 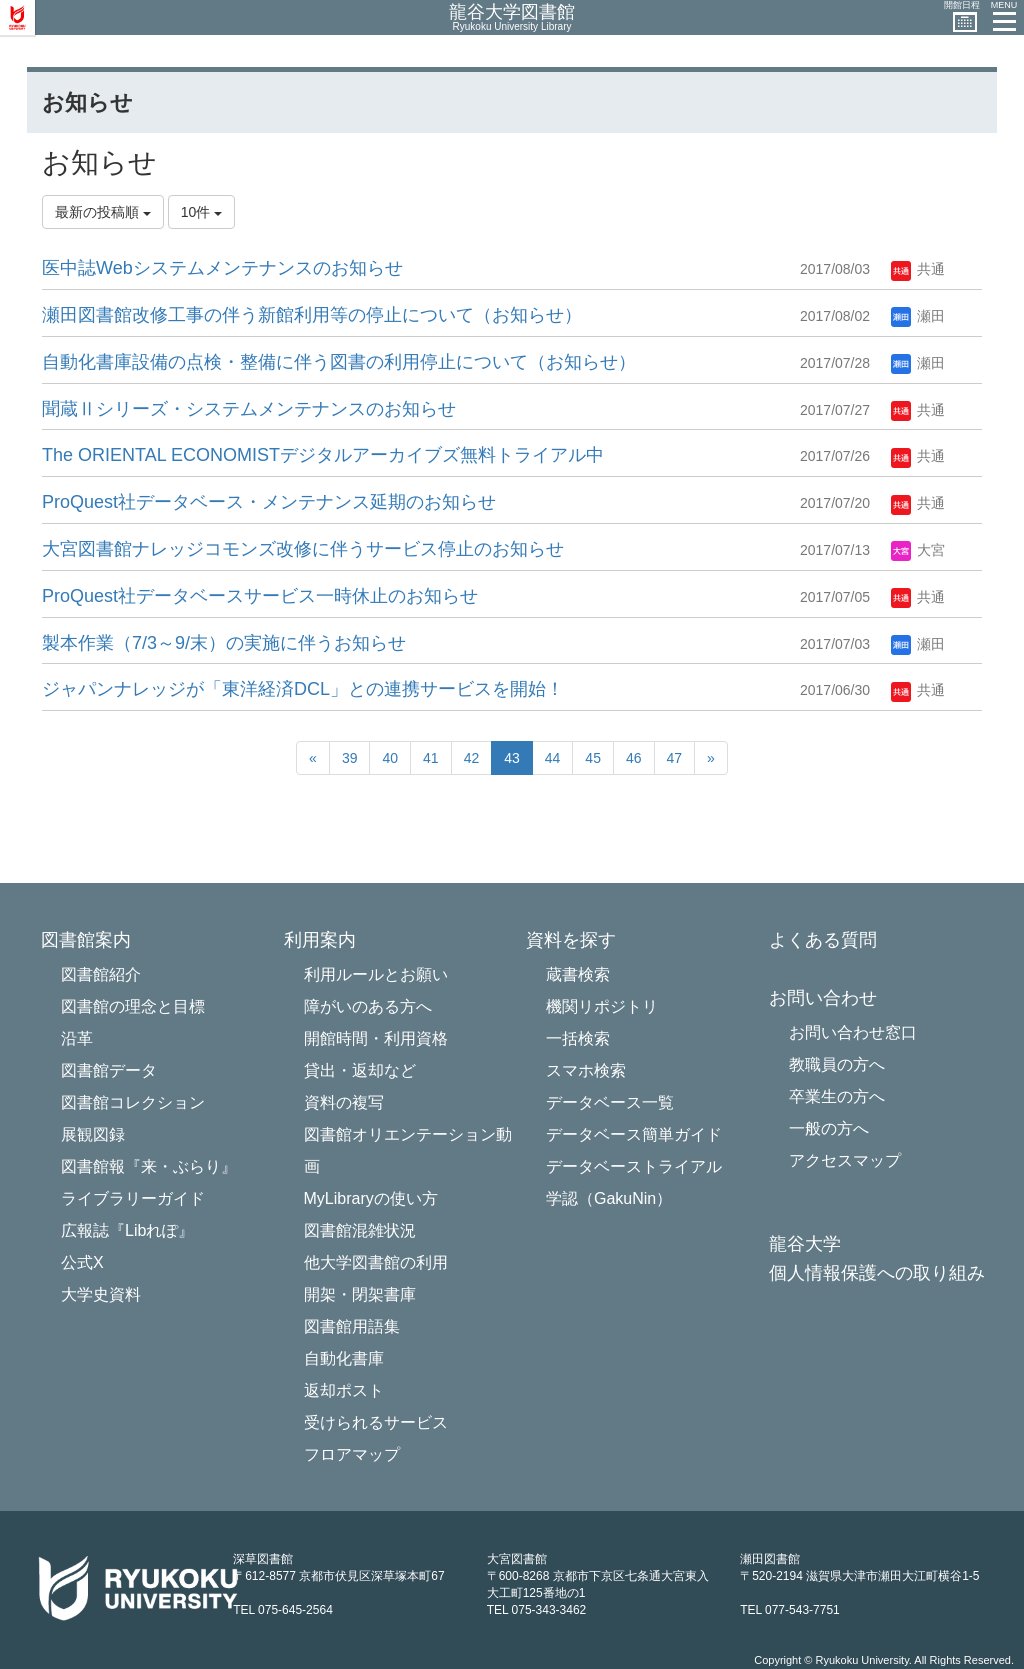 What do you see at coordinates (376, 974) in the screenshot?
I see `利用ルールとお願い` at bounding box center [376, 974].